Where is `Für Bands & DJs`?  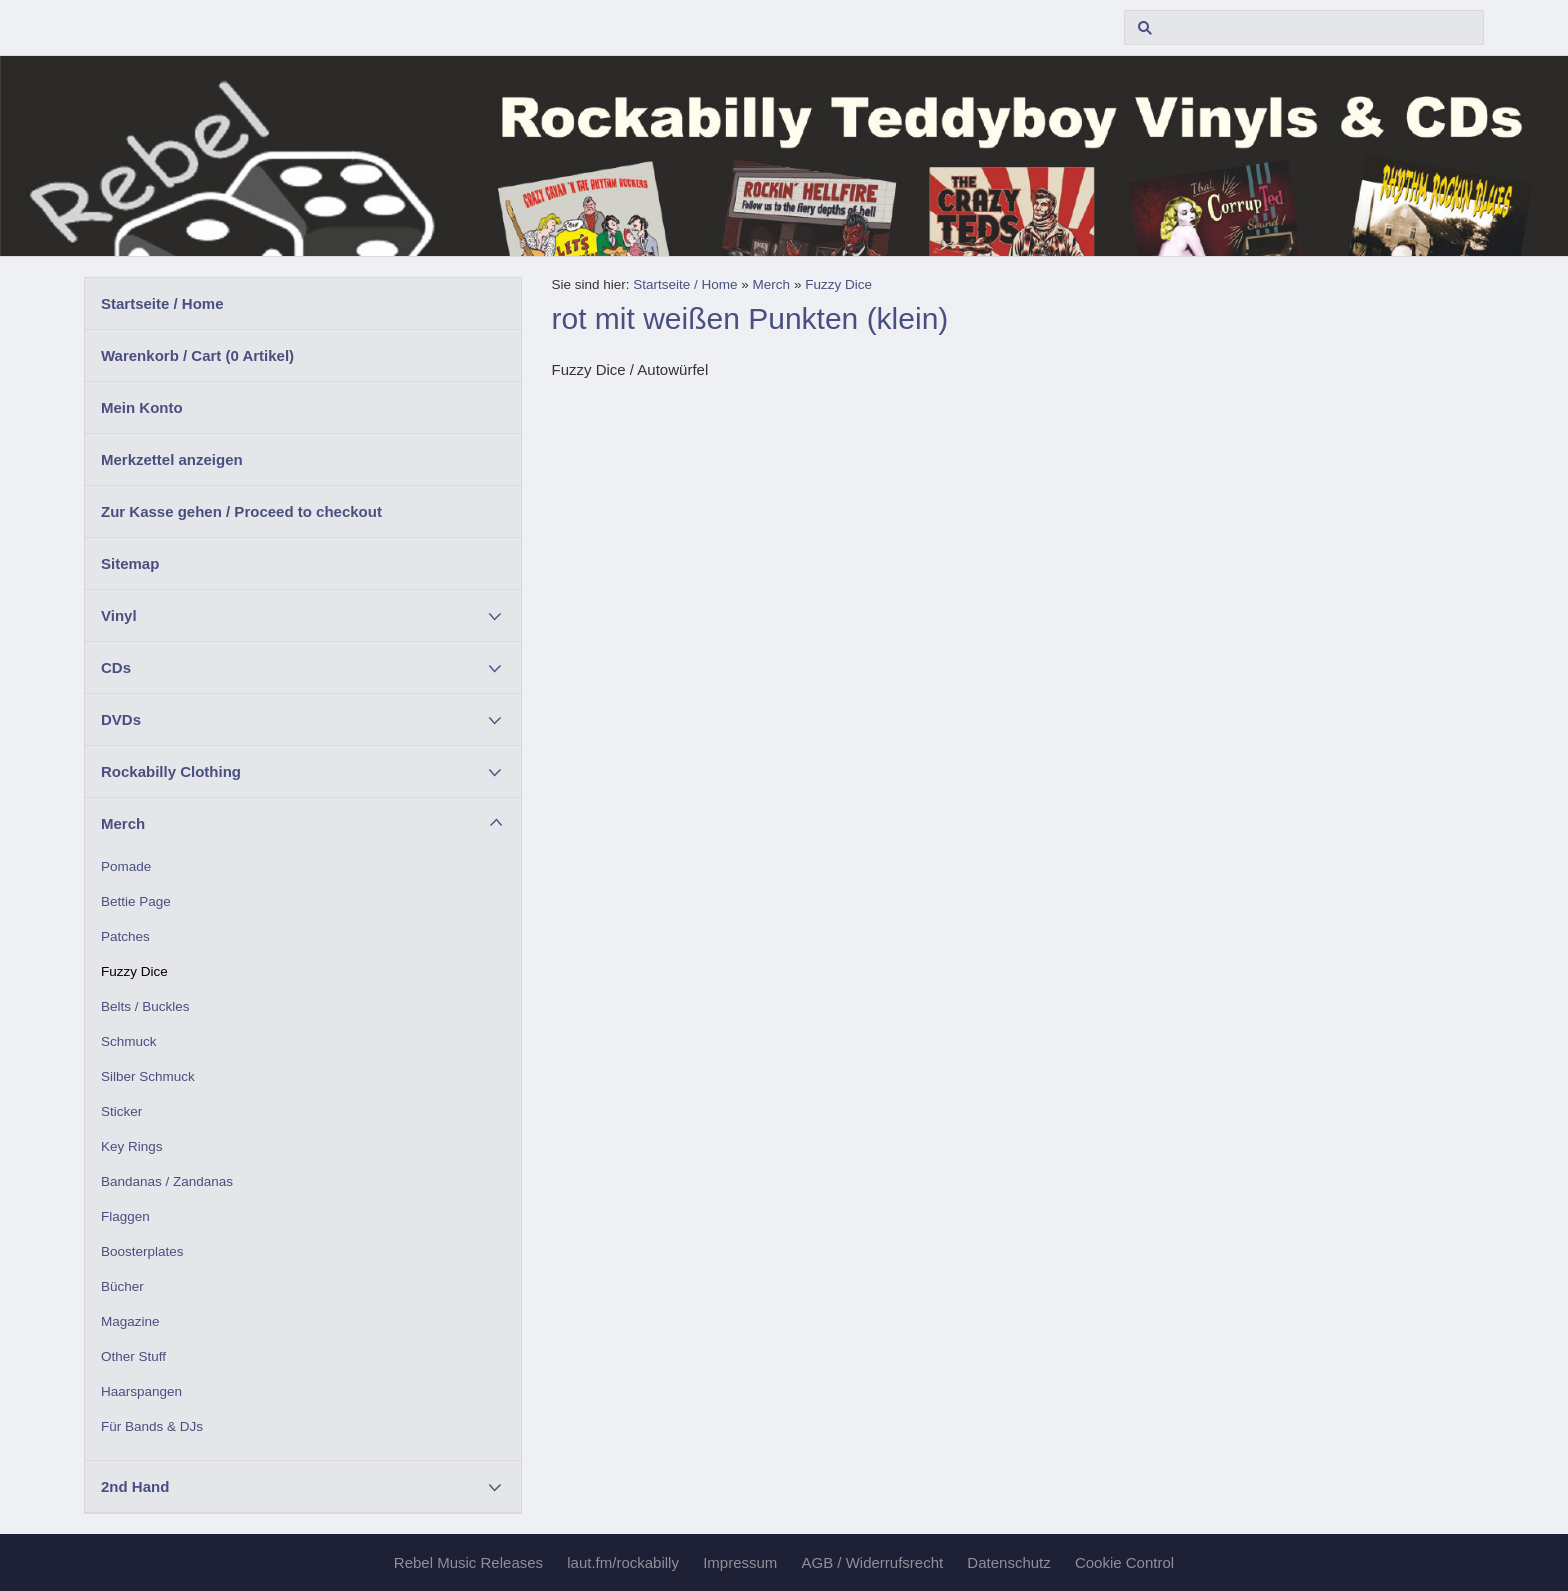
Für Bands & DJs is located at coordinates (152, 1426).